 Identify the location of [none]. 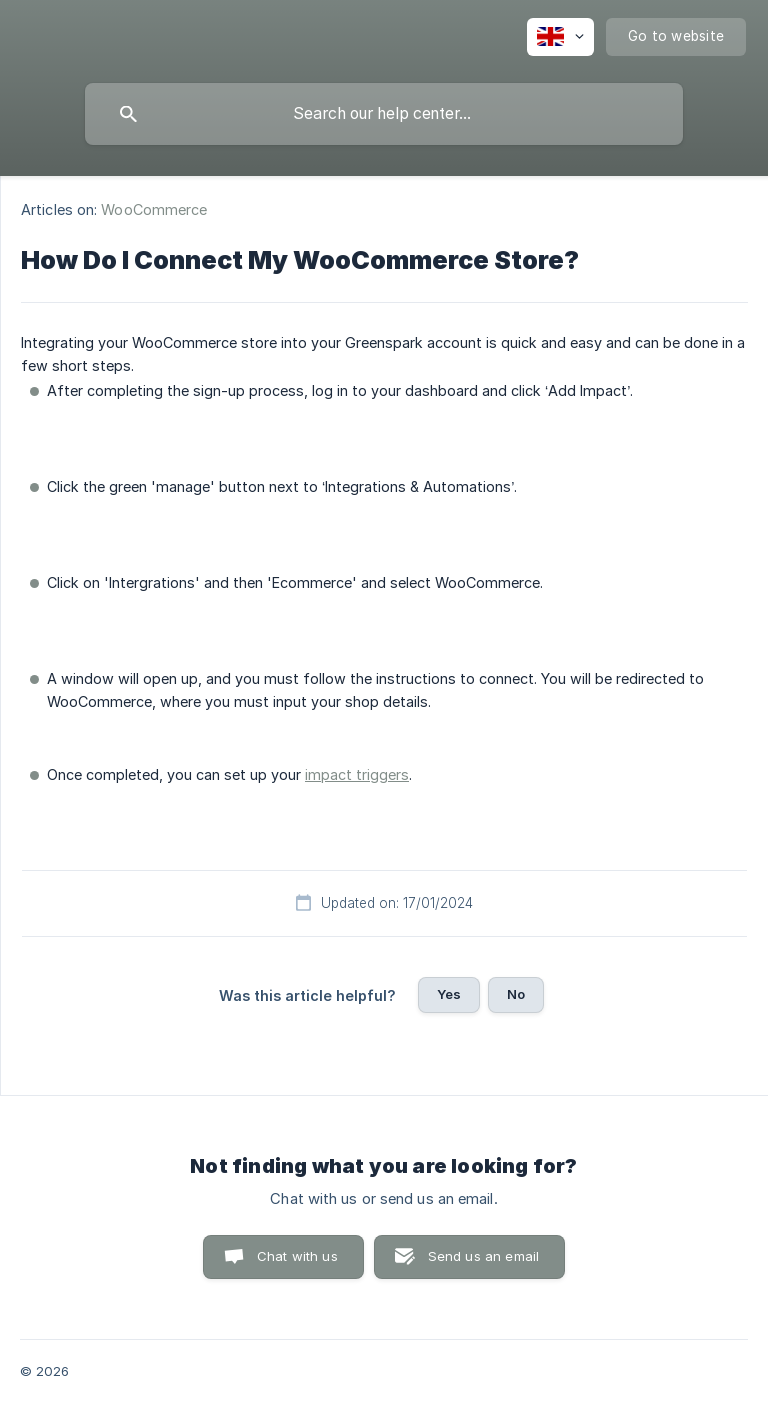
(560, 37).